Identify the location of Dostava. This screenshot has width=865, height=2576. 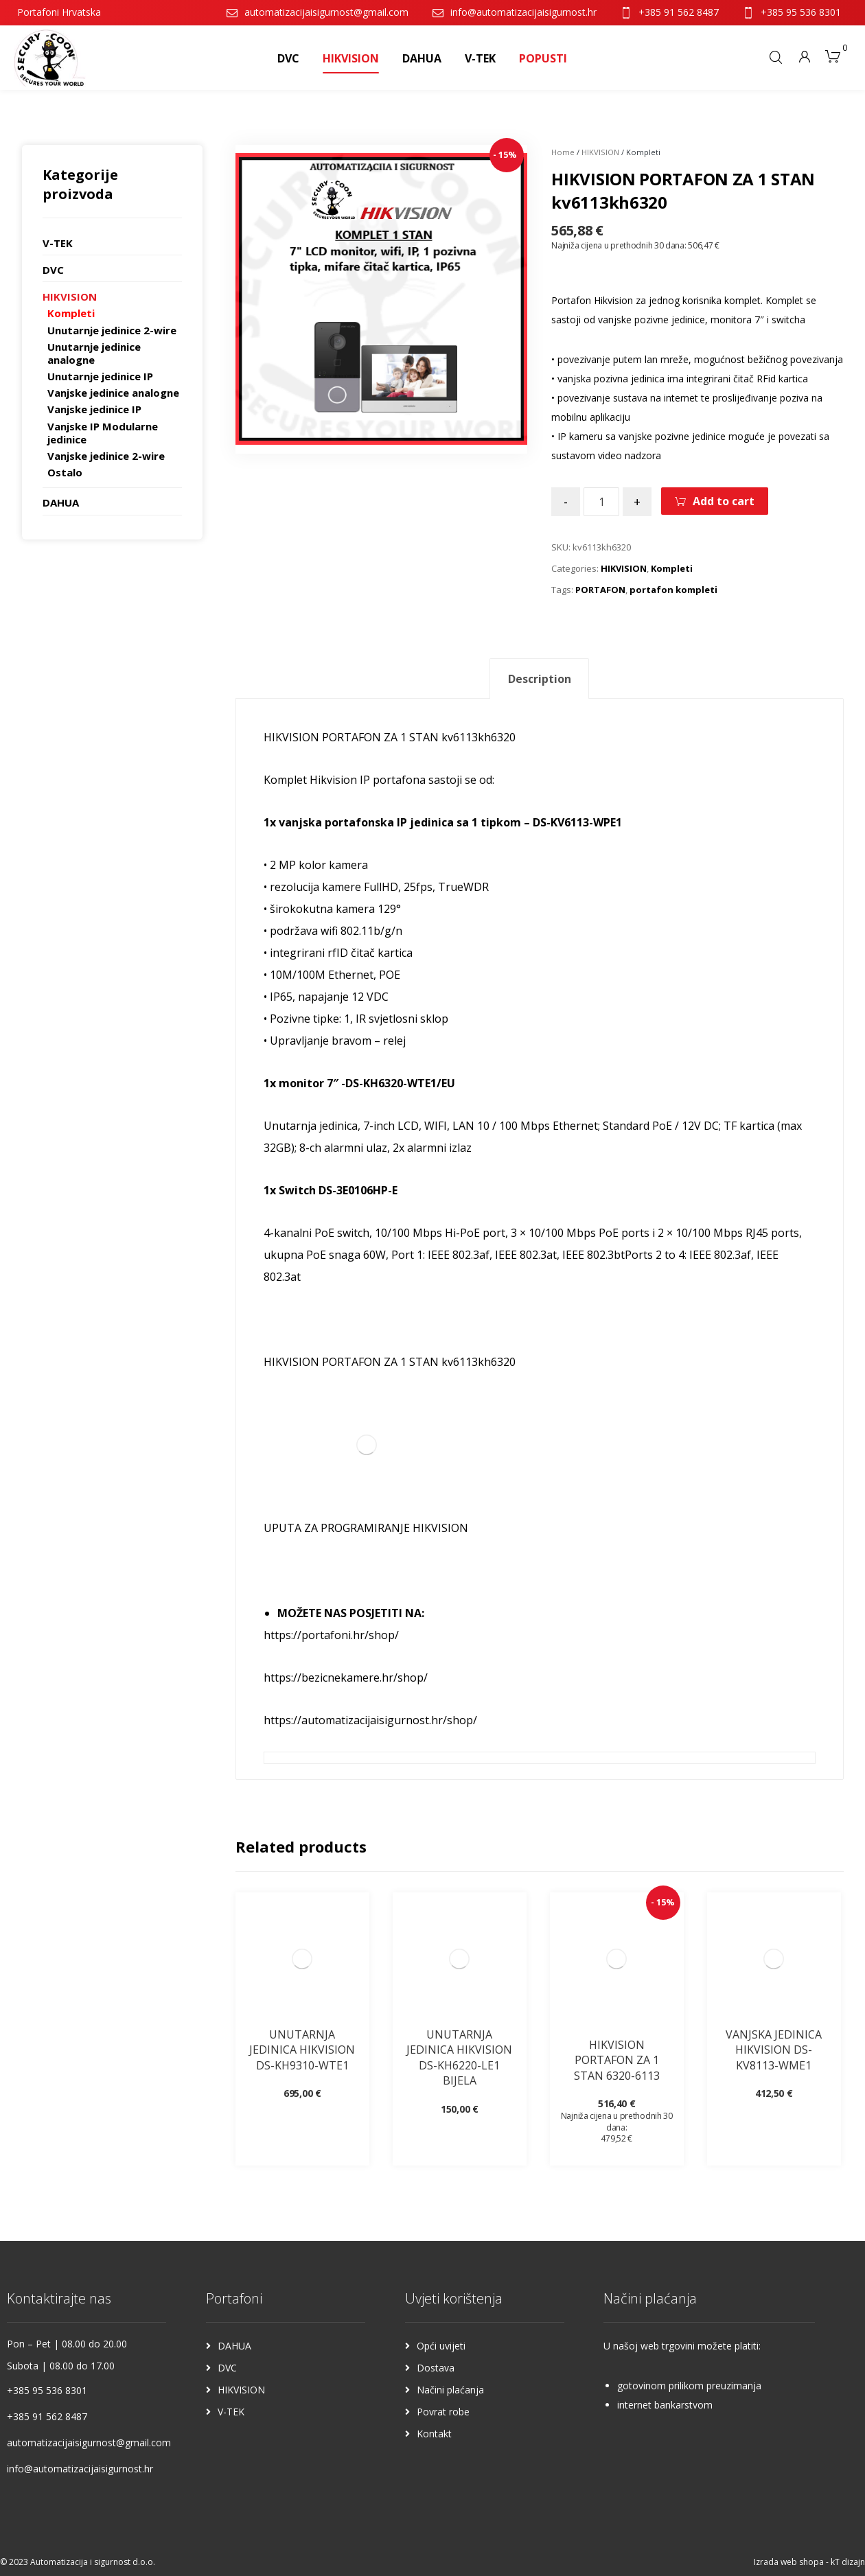
(435, 2367).